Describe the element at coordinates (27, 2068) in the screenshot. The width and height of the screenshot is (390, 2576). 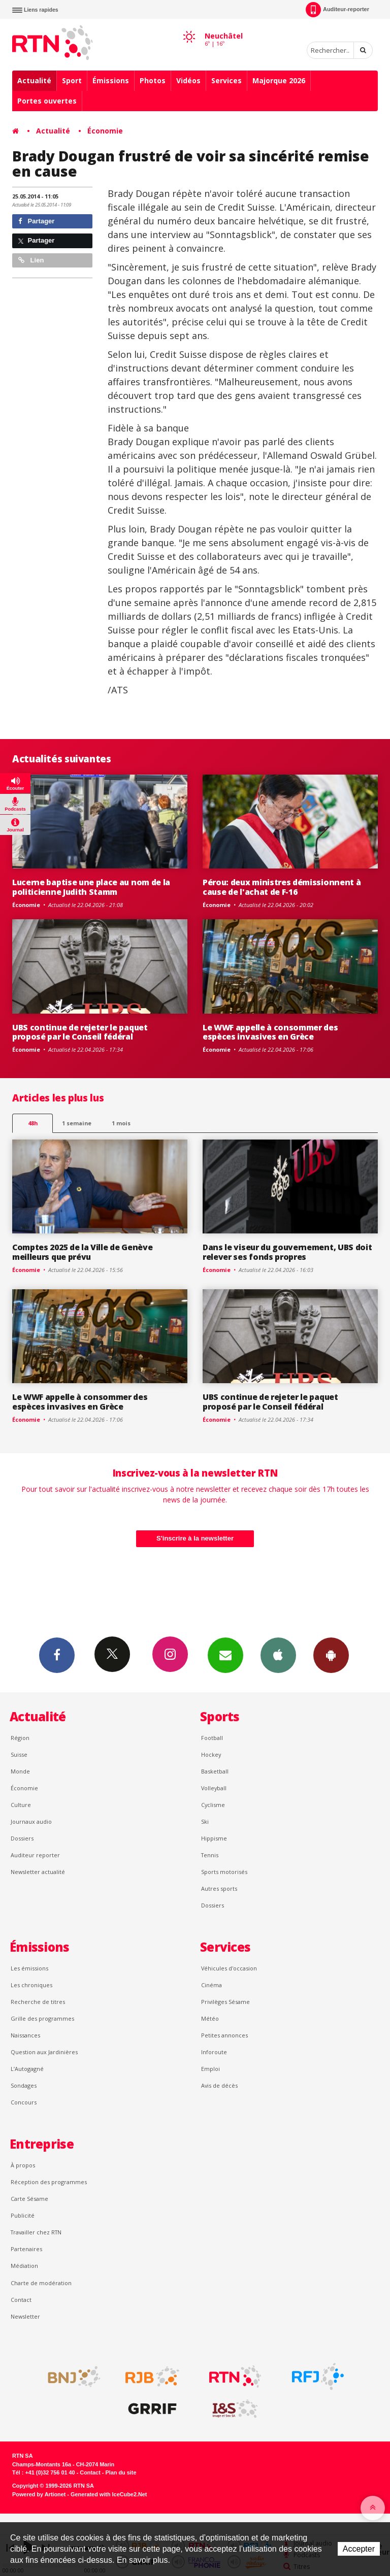
I see `L’Autogagné` at that location.